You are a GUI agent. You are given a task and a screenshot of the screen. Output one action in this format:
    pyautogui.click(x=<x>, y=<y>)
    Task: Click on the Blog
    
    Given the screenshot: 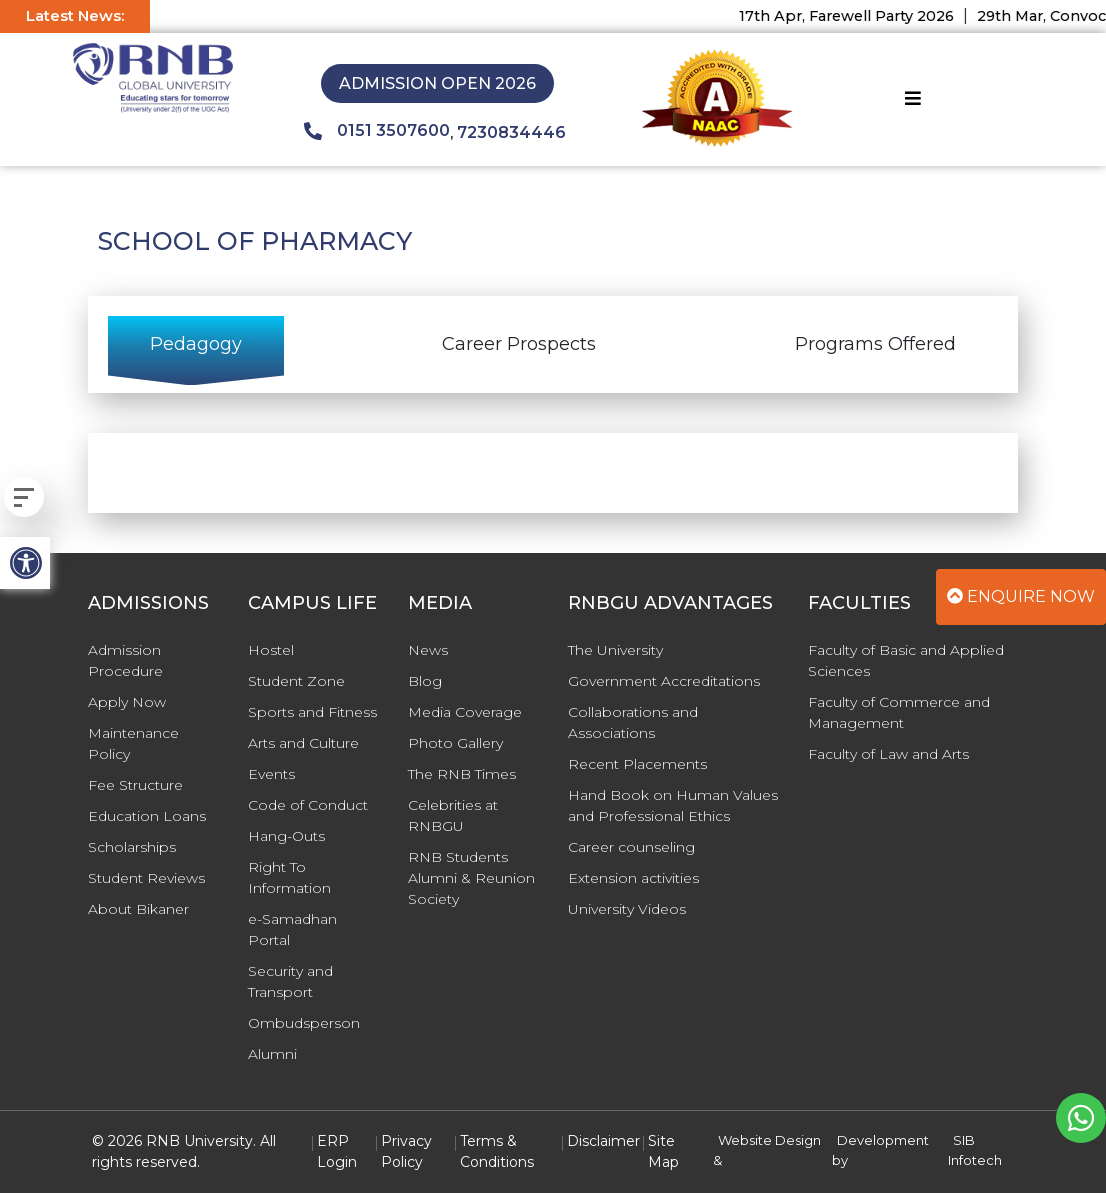 What is the action you would take?
    pyautogui.click(x=425, y=681)
    